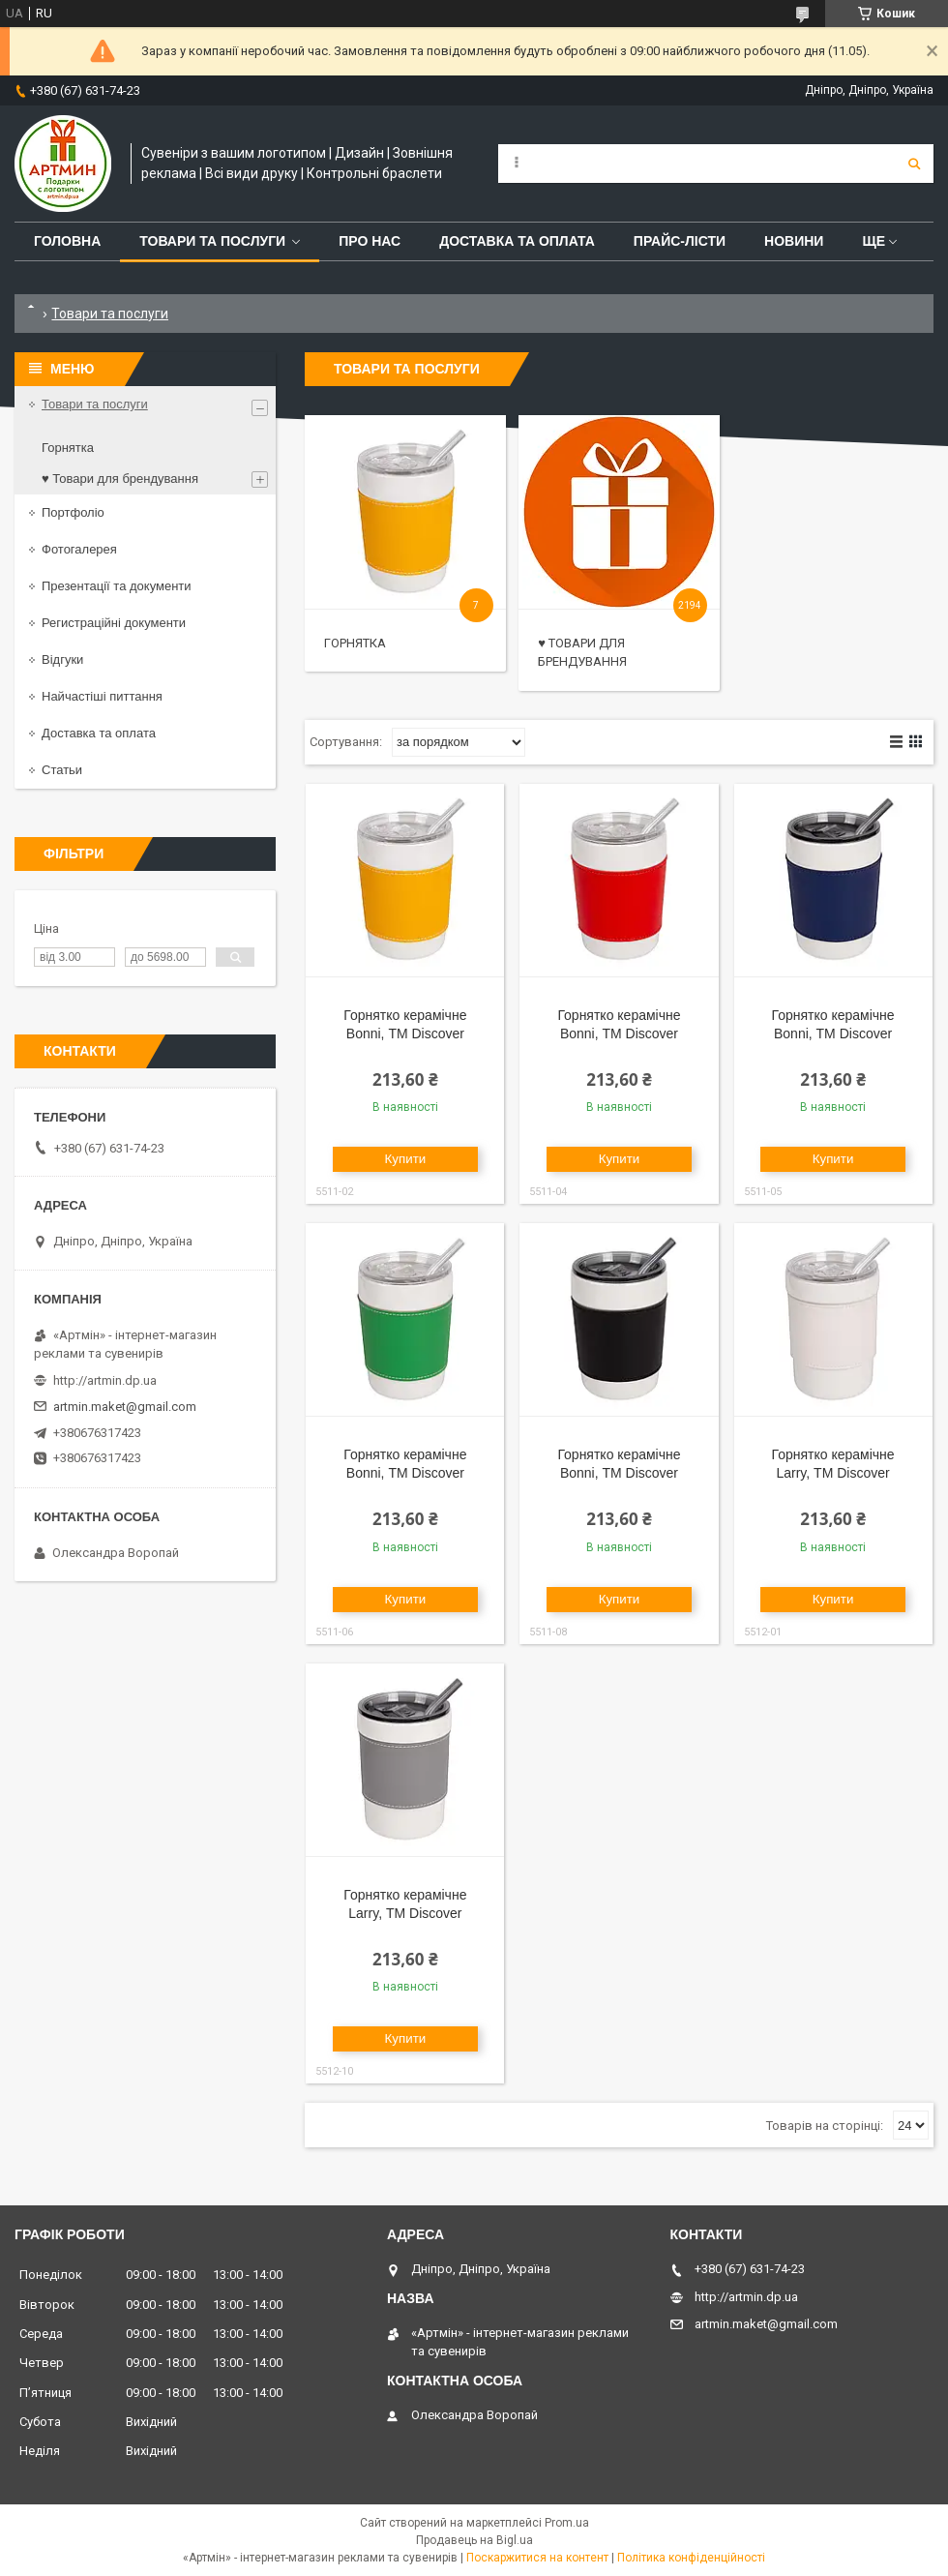  What do you see at coordinates (914, 163) in the screenshot?
I see `[Шукати]` at bounding box center [914, 163].